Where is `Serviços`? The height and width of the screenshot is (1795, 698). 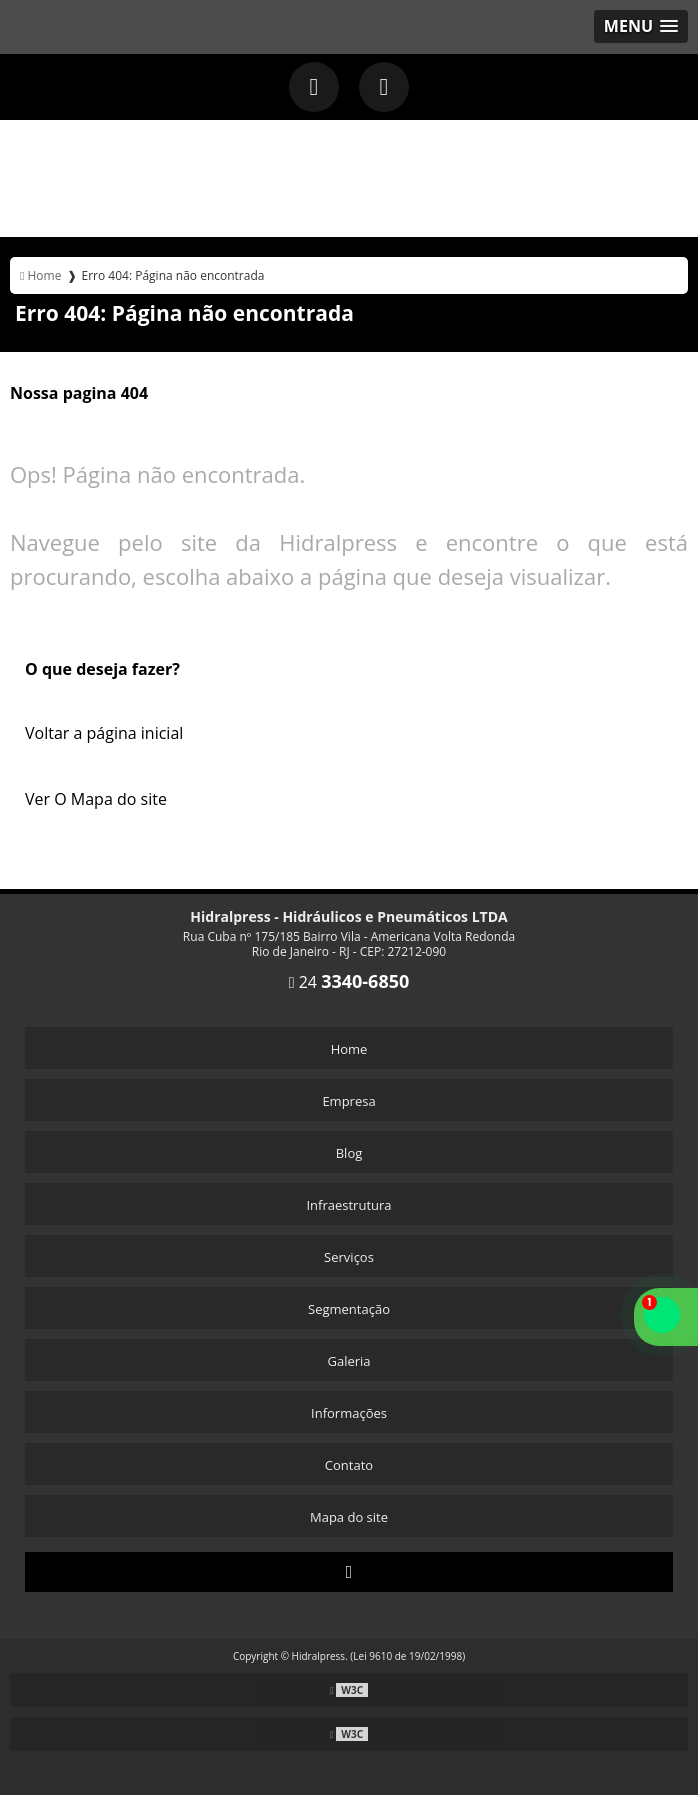 Serviços is located at coordinates (349, 1257).